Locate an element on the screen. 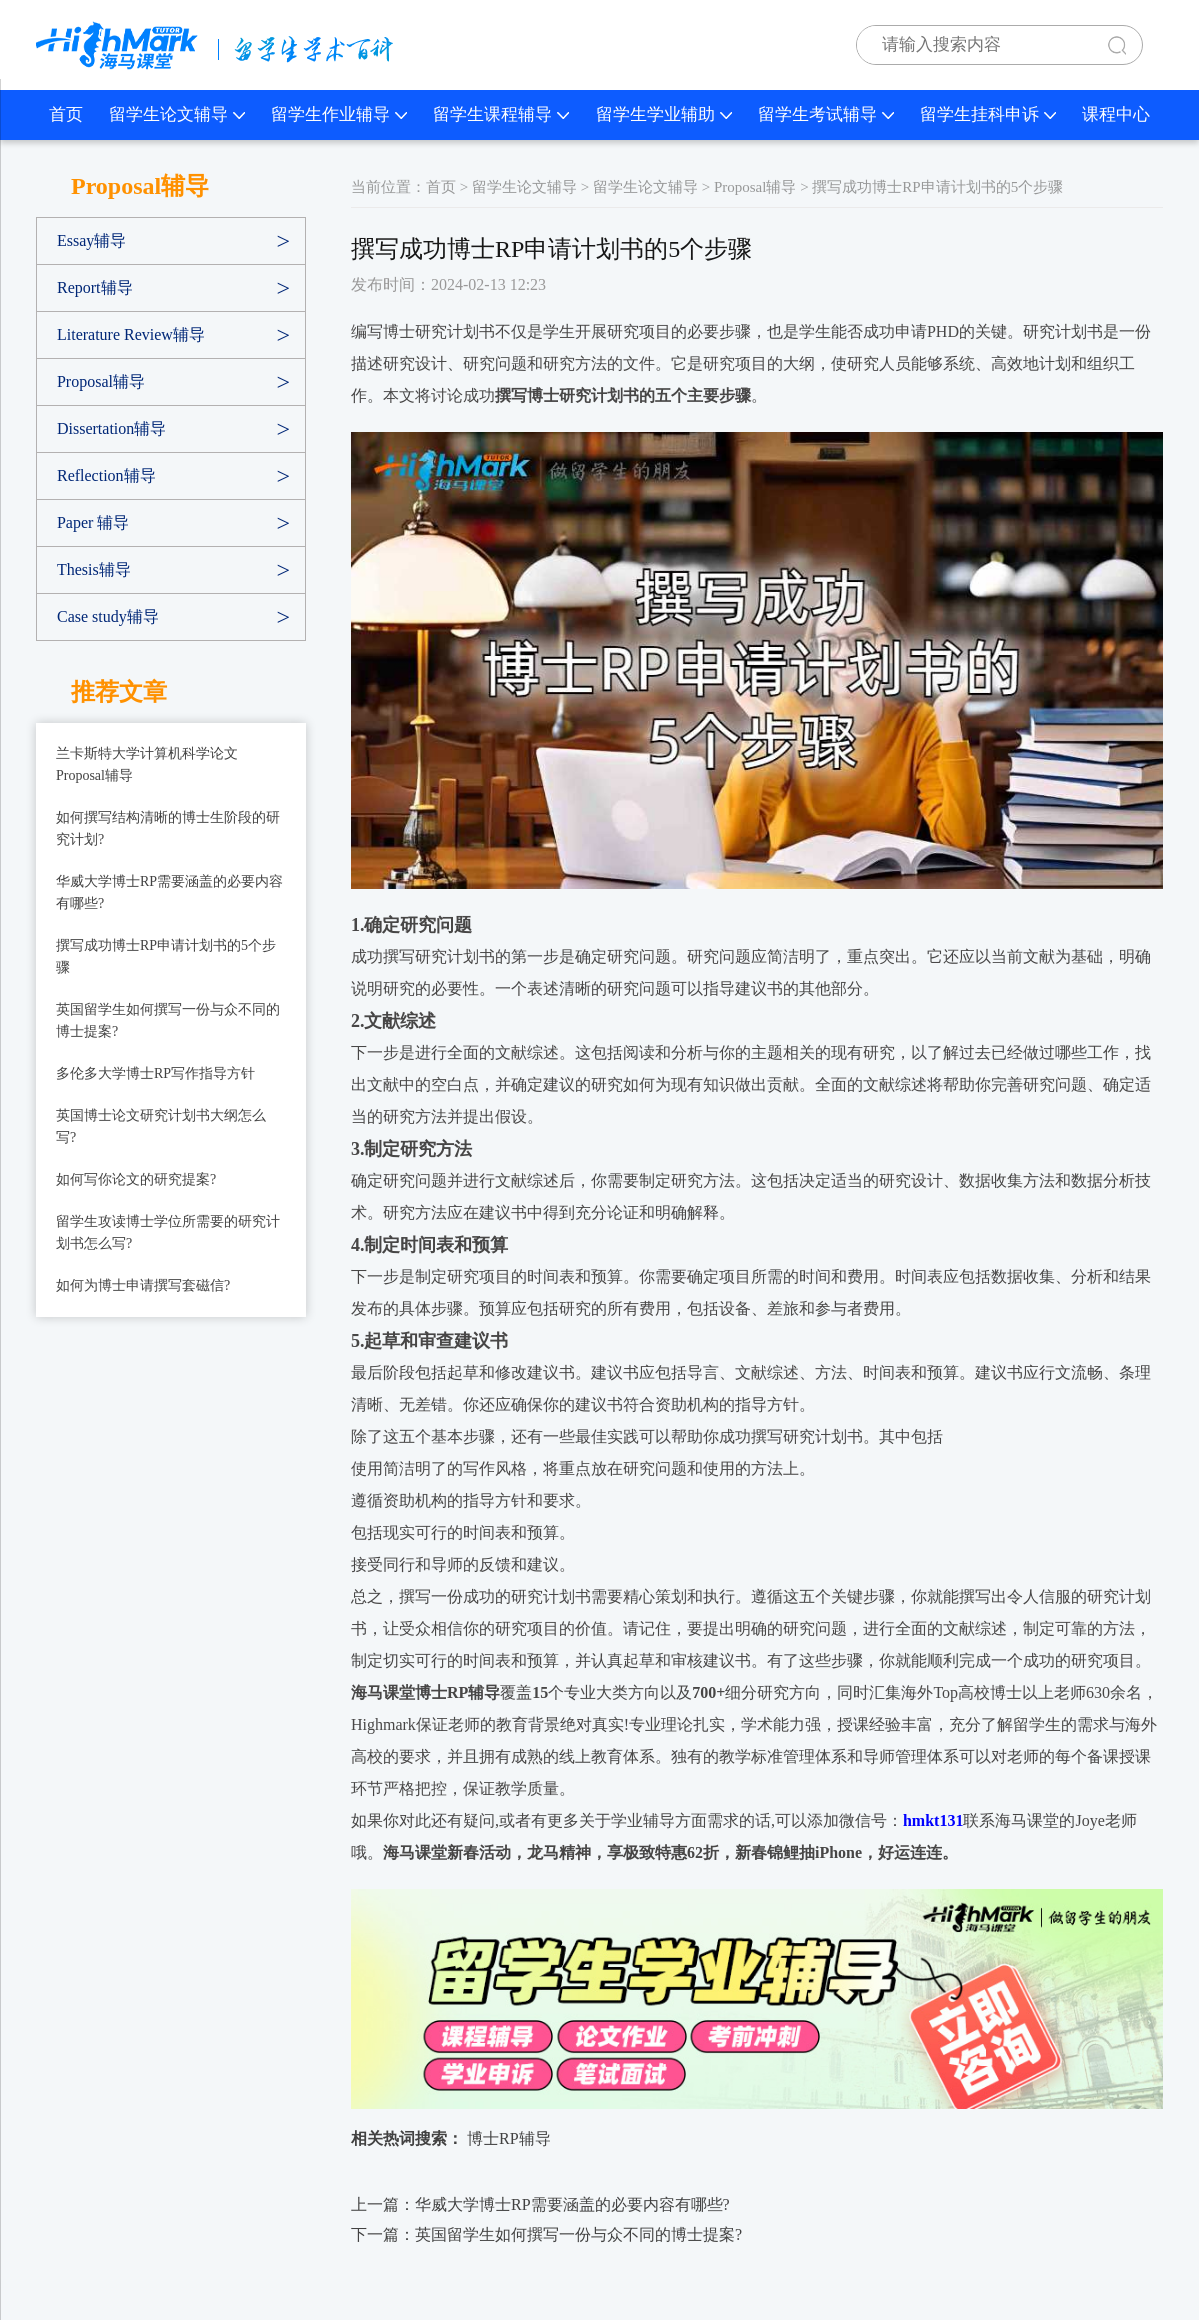  多伦多大学博士RP写作指导方针 is located at coordinates (155, 1073).